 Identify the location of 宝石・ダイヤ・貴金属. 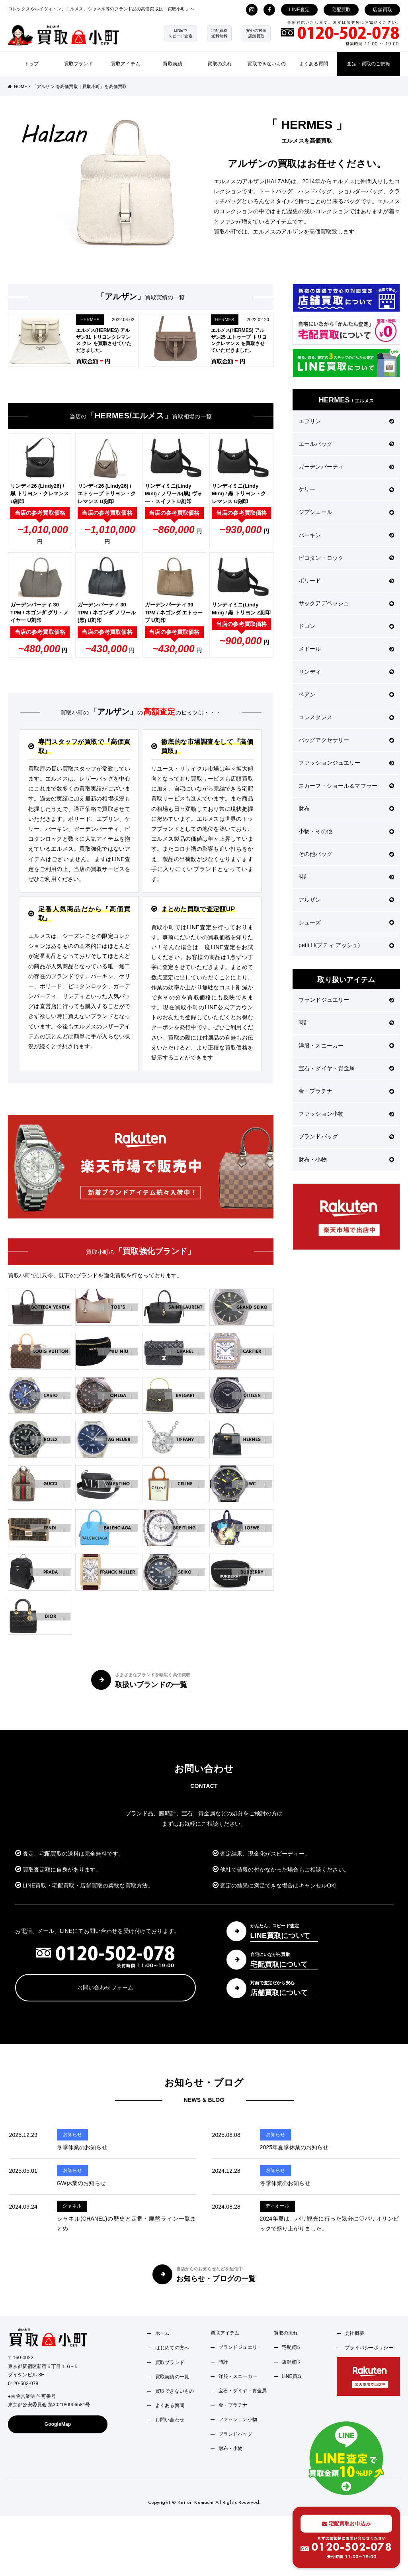
(346, 1068).